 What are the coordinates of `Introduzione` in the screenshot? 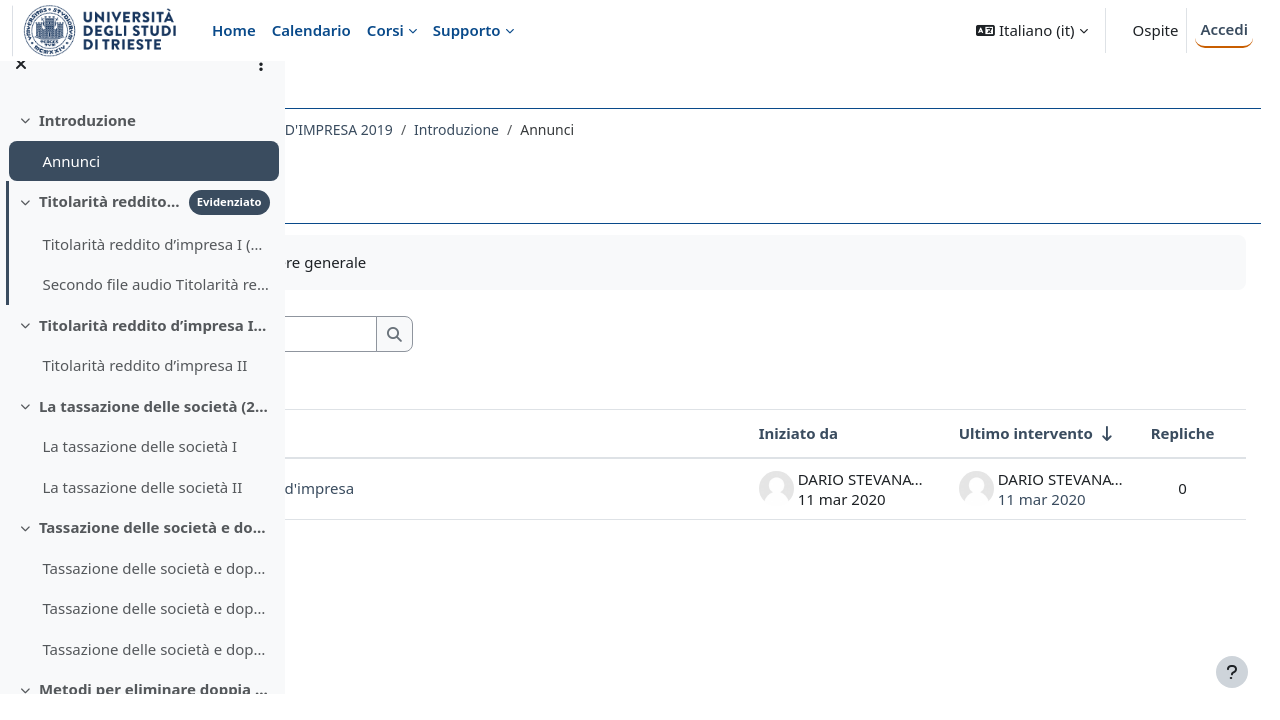 It's located at (87, 146).